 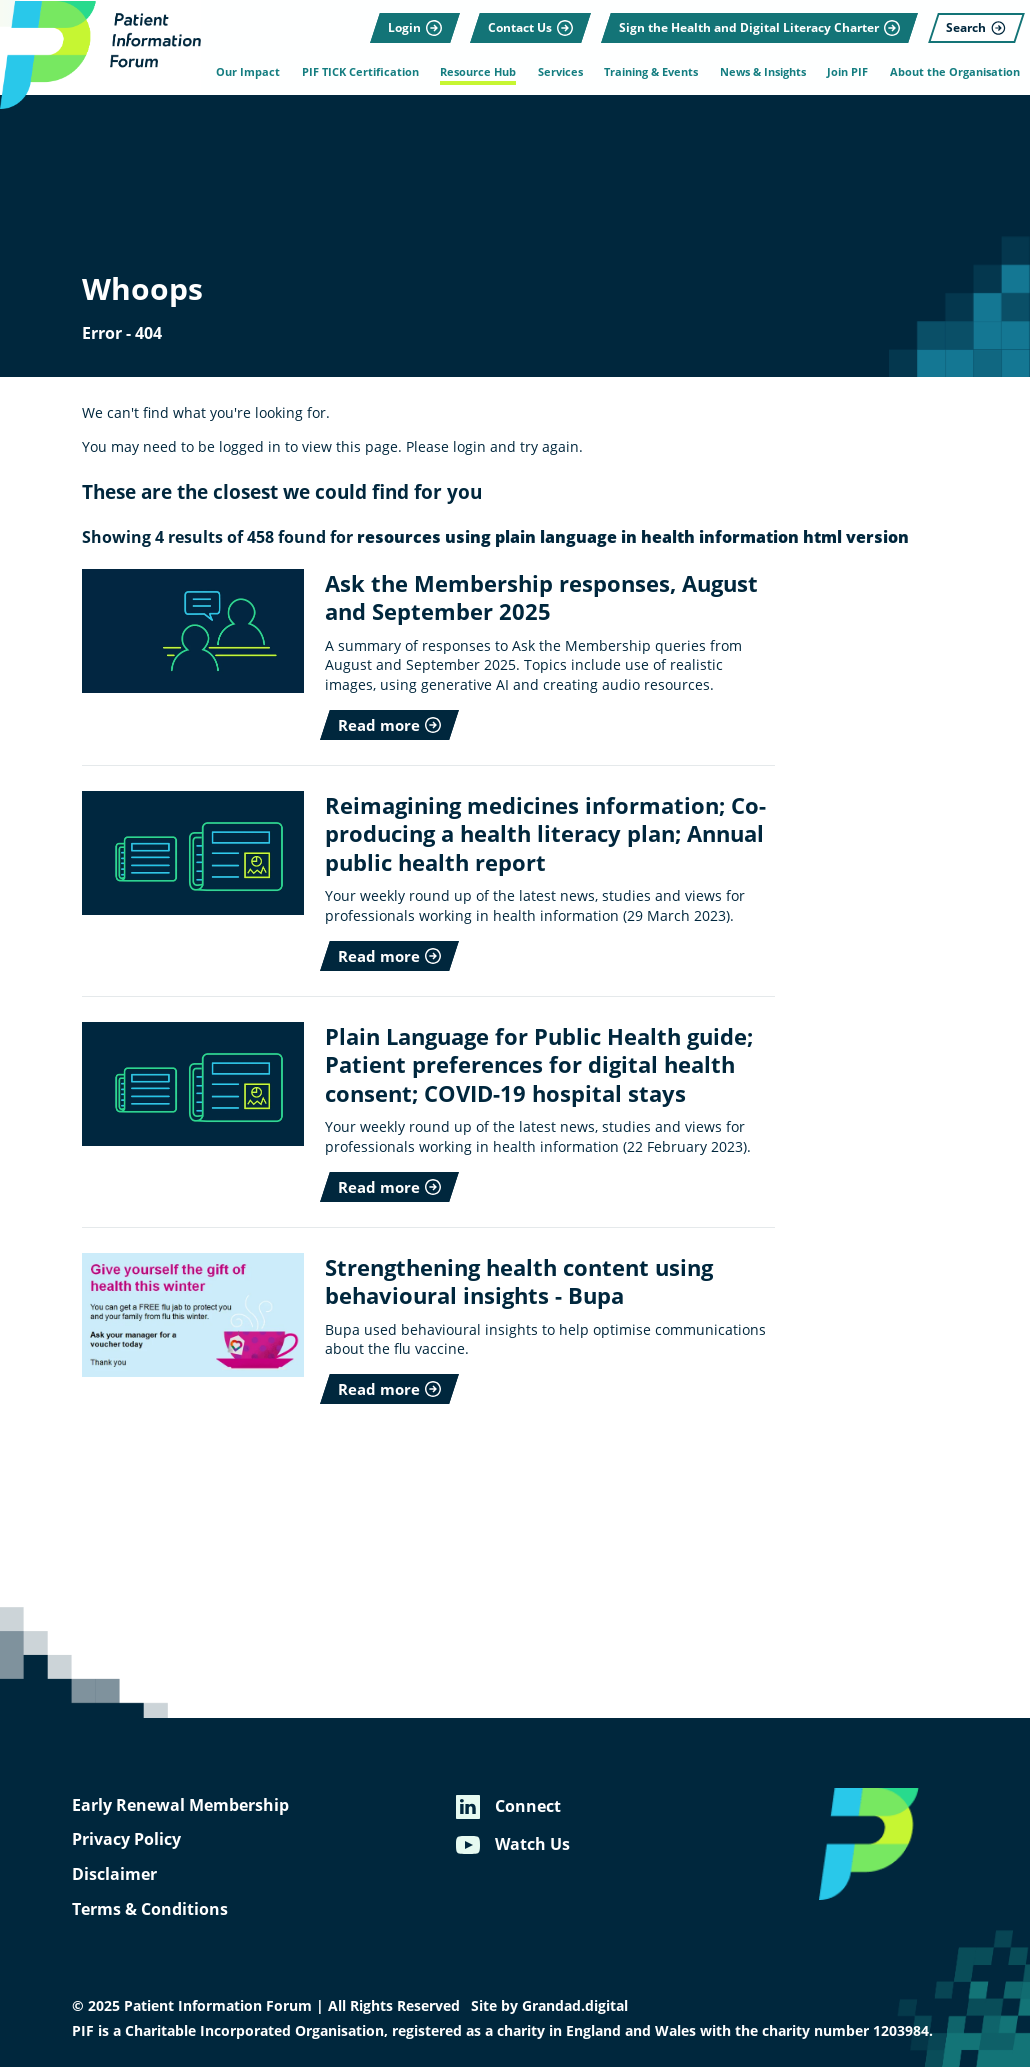 I want to click on Early Renewal Membership, so click(x=180, y=1805).